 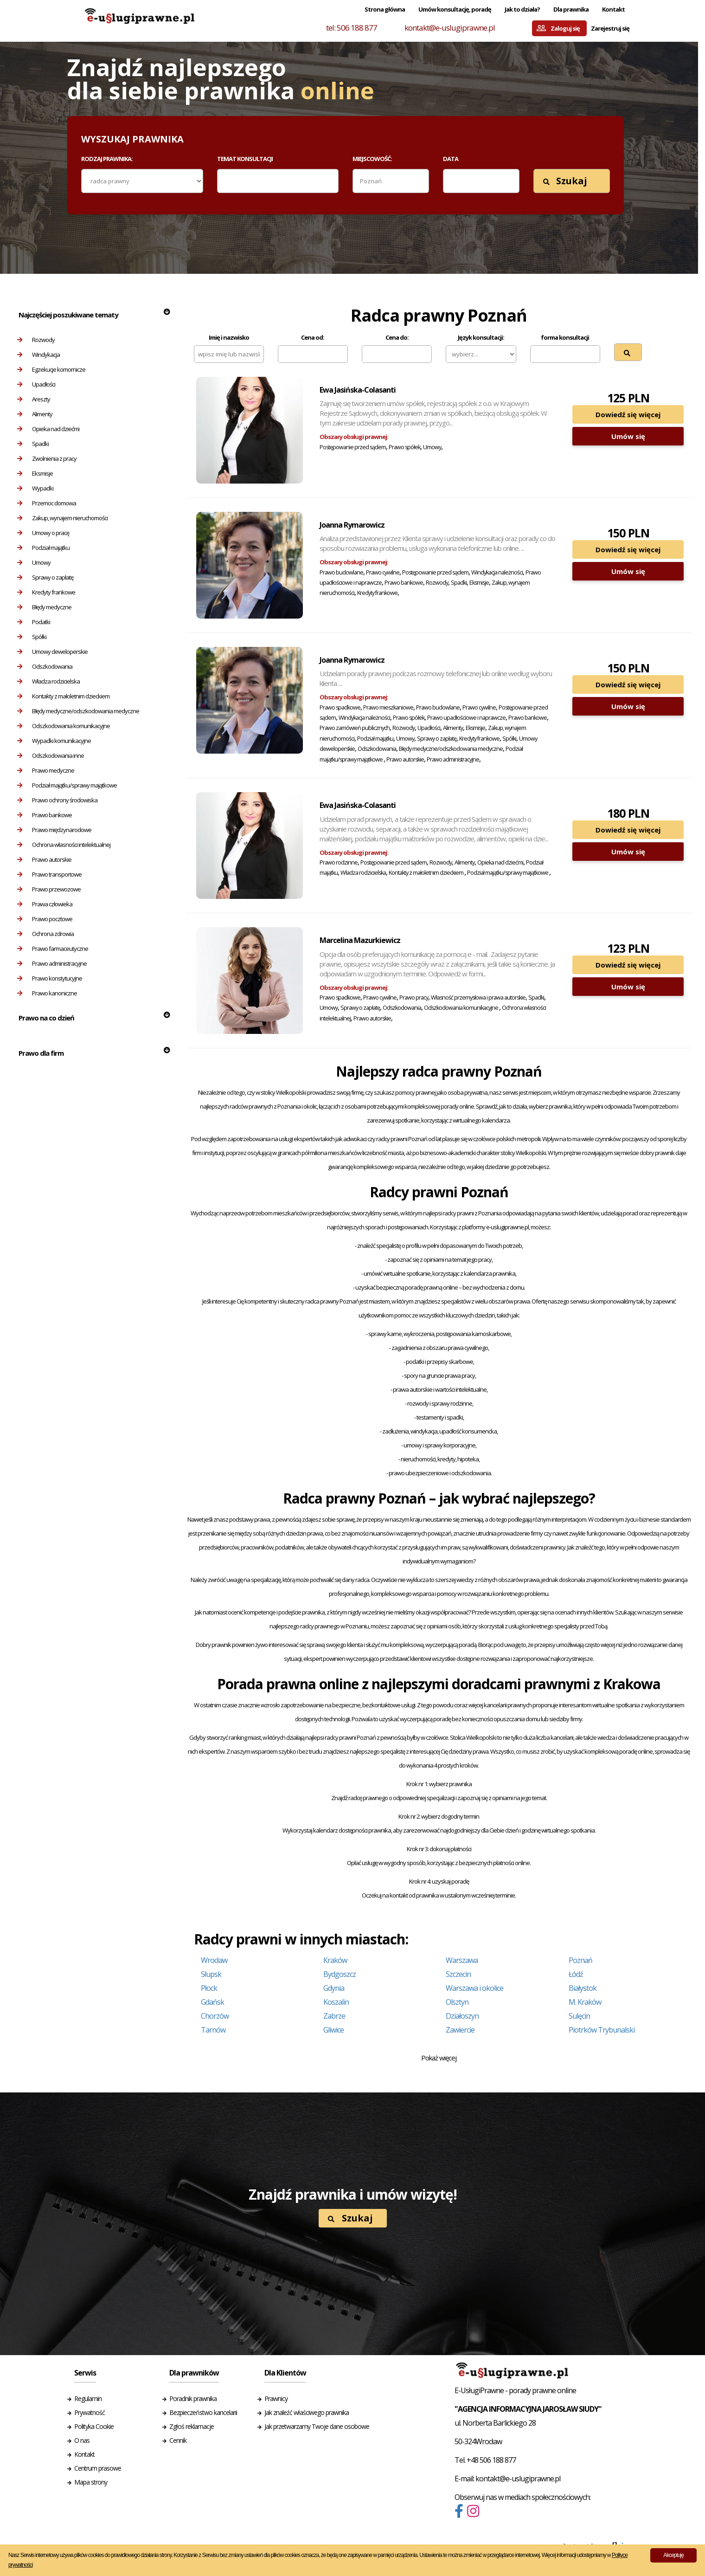 What do you see at coordinates (38, 354) in the screenshot?
I see `Windykacja` at bounding box center [38, 354].